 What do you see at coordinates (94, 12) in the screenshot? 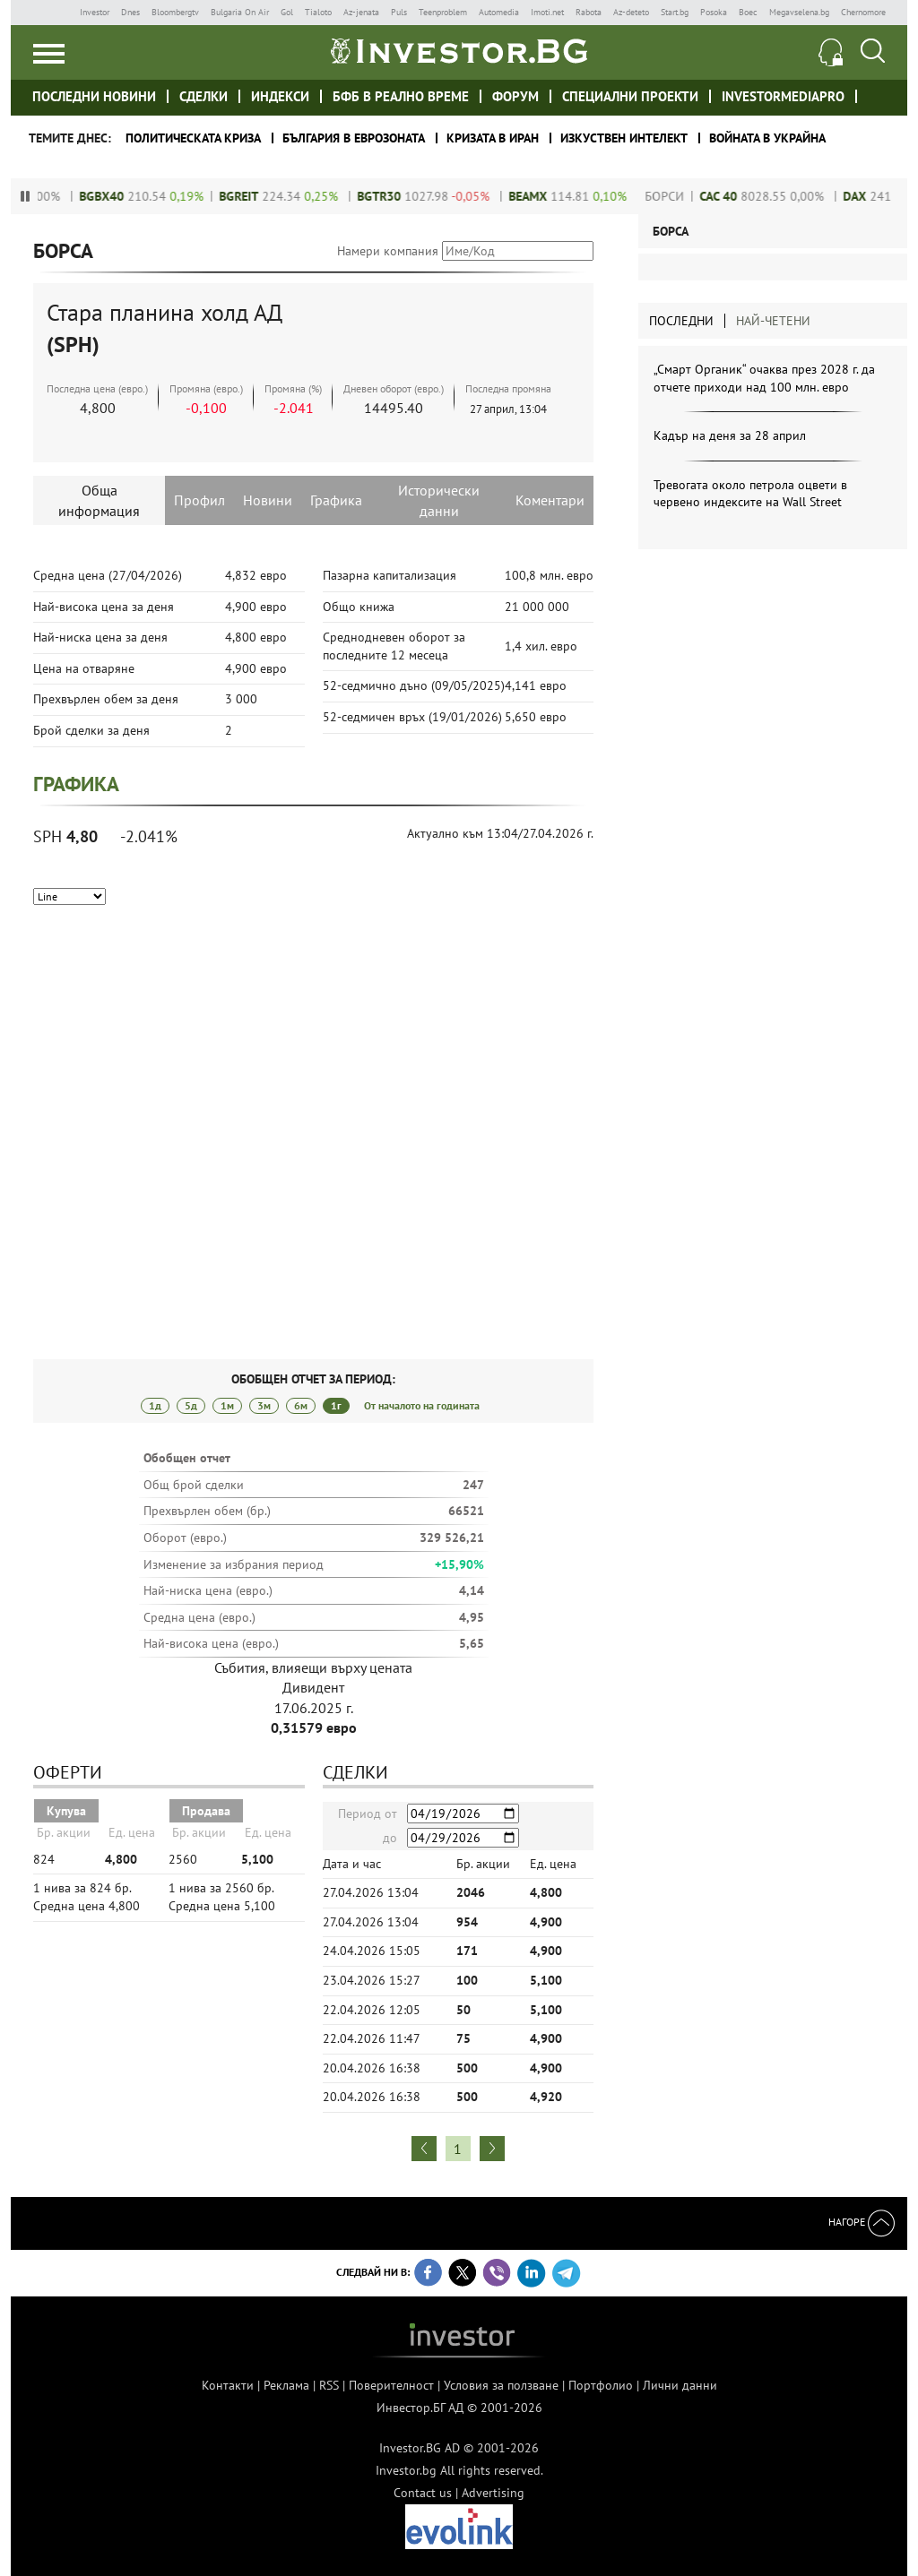
I see `Investor` at bounding box center [94, 12].